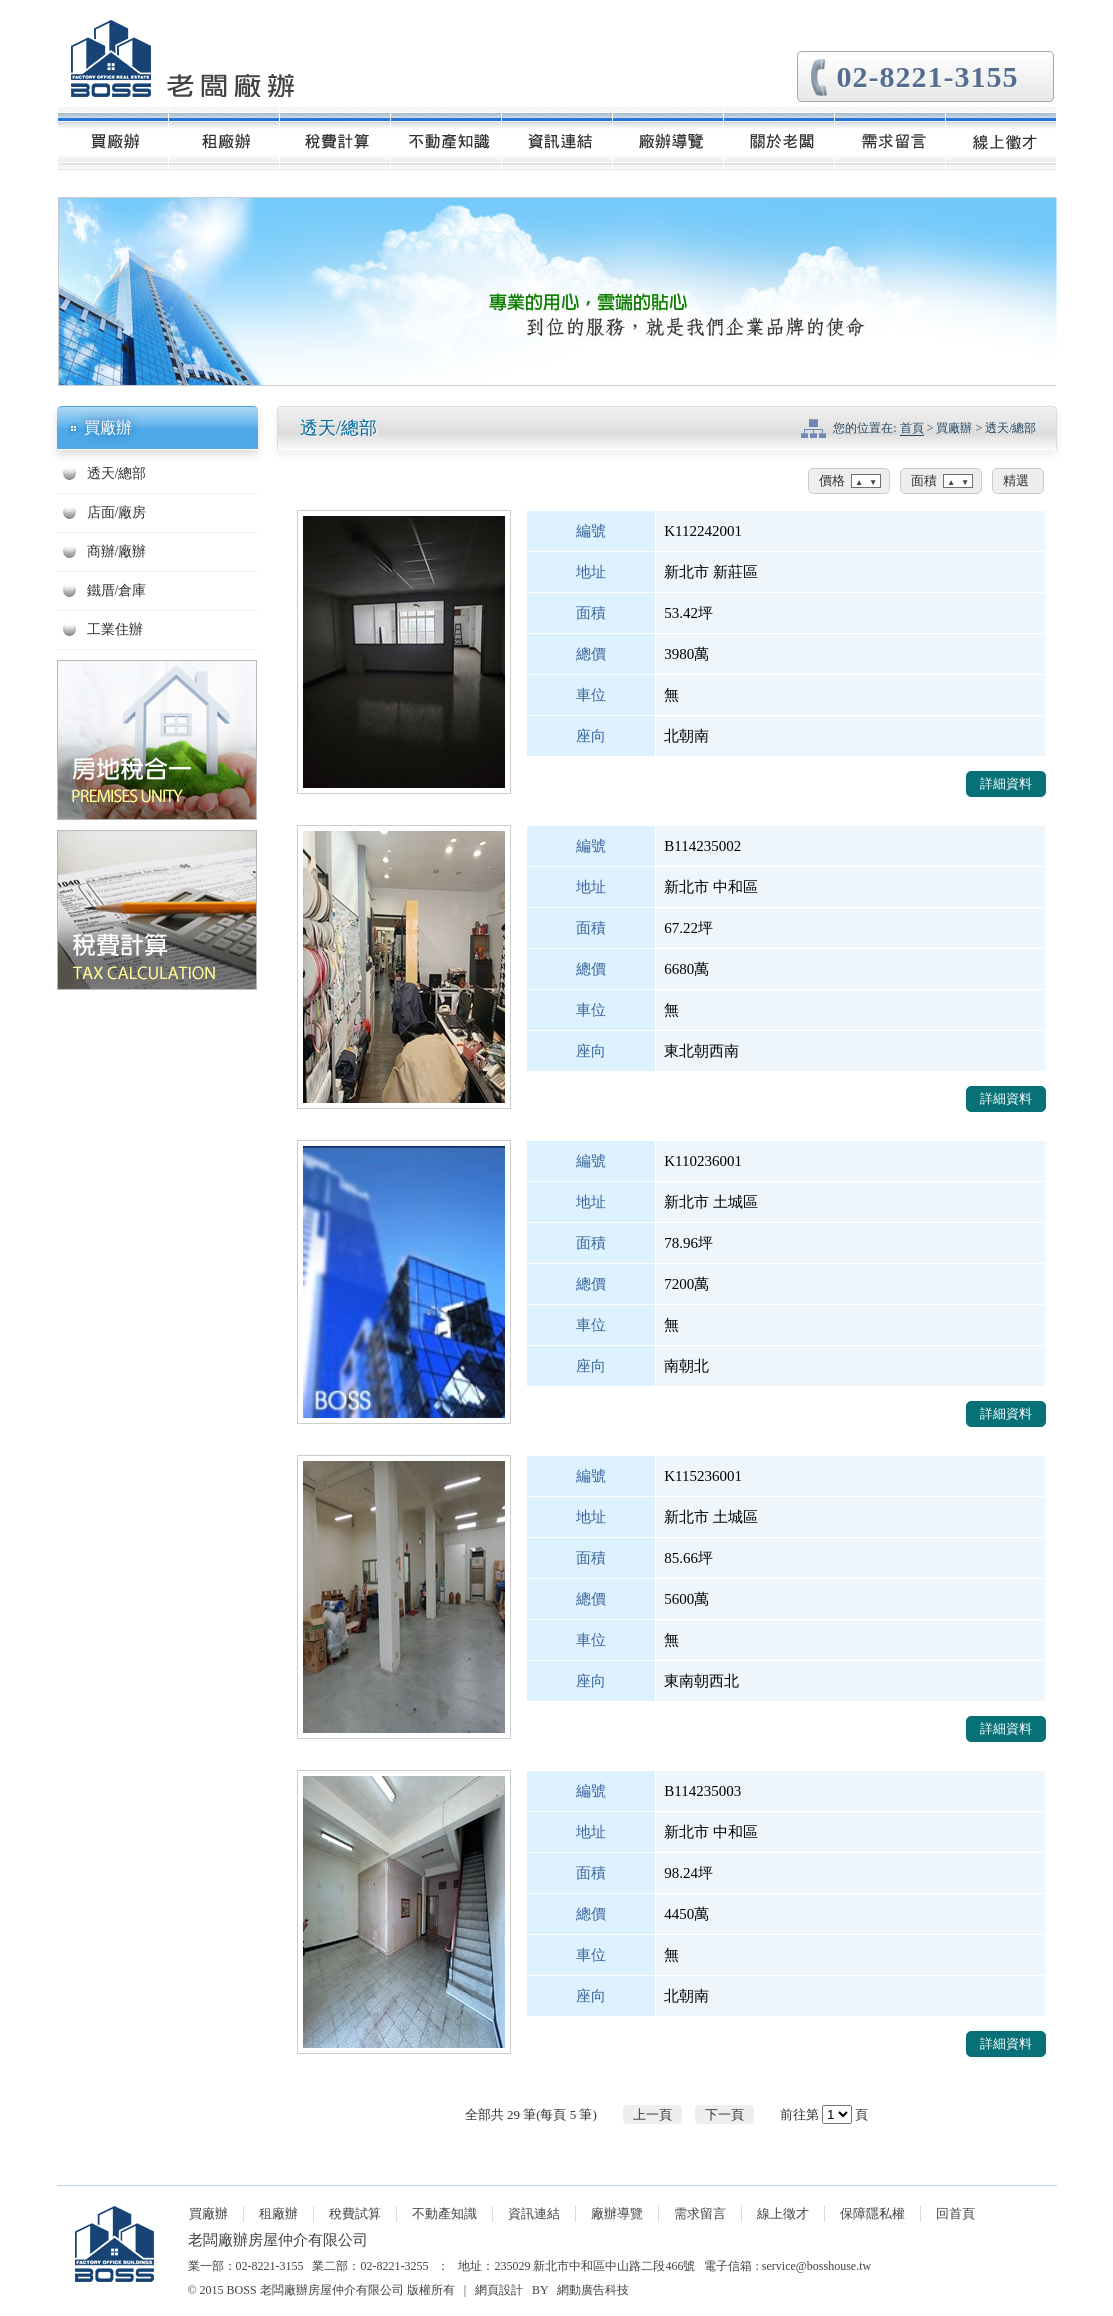 This screenshot has height=2316, width=1113. What do you see at coordinates (955, 2213) in the screenshot?
I see `回首頁` at bounding box center [955, 2213].